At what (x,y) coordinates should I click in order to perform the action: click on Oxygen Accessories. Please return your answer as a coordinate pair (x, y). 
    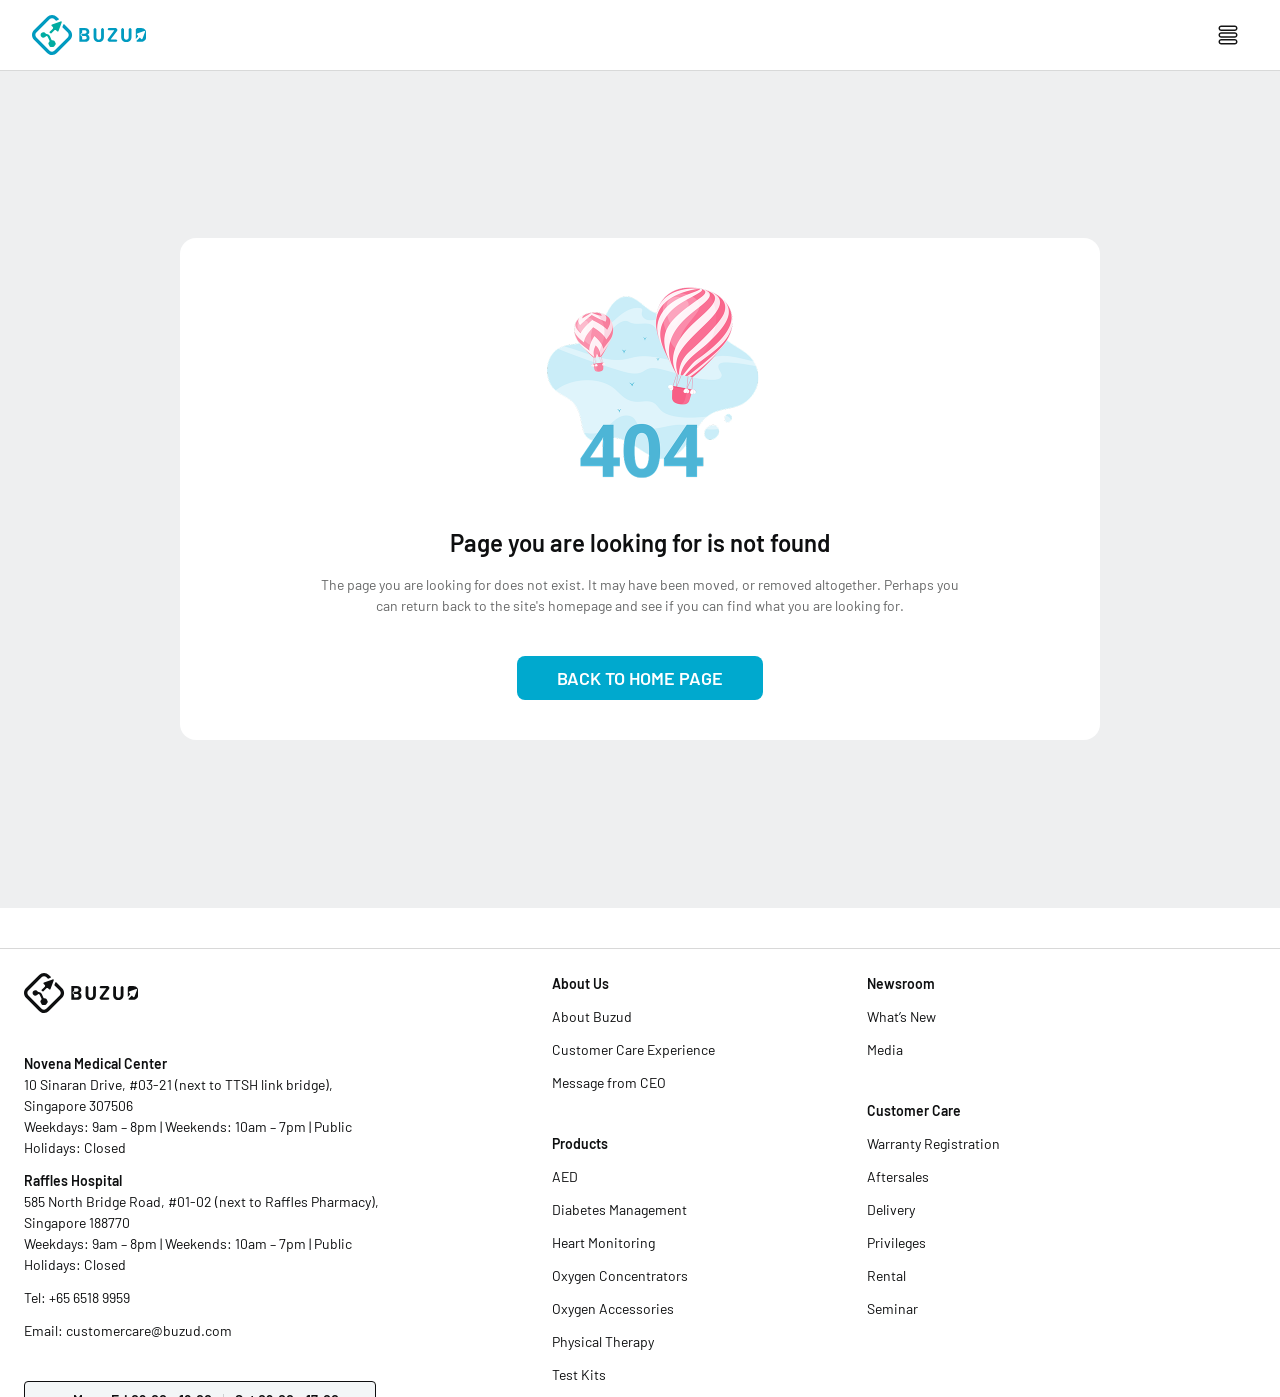
    Looking at the image, I should click on (613, 1308).